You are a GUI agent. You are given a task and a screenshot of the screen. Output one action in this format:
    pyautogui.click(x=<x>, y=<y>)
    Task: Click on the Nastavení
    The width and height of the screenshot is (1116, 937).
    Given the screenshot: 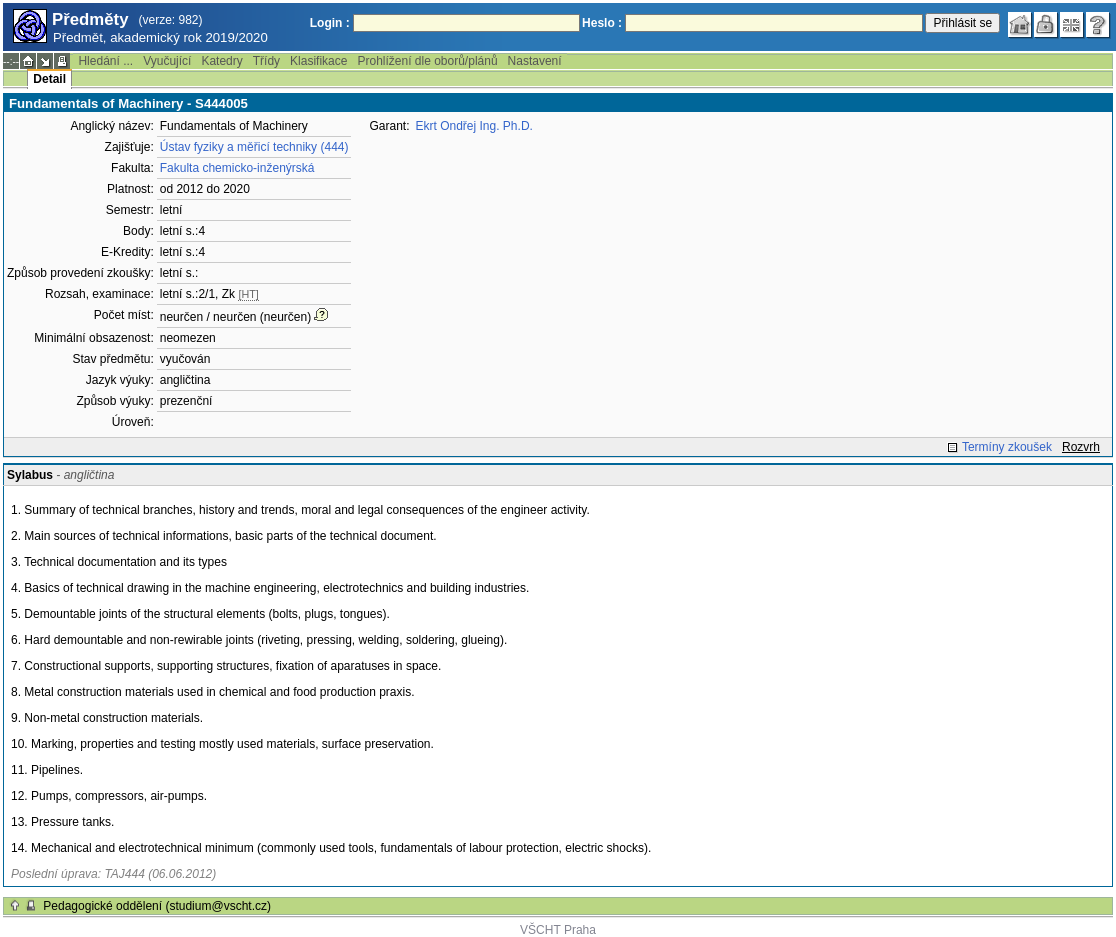 What is the action you would take?
    pyautogui.click(x=535, y=61)
    